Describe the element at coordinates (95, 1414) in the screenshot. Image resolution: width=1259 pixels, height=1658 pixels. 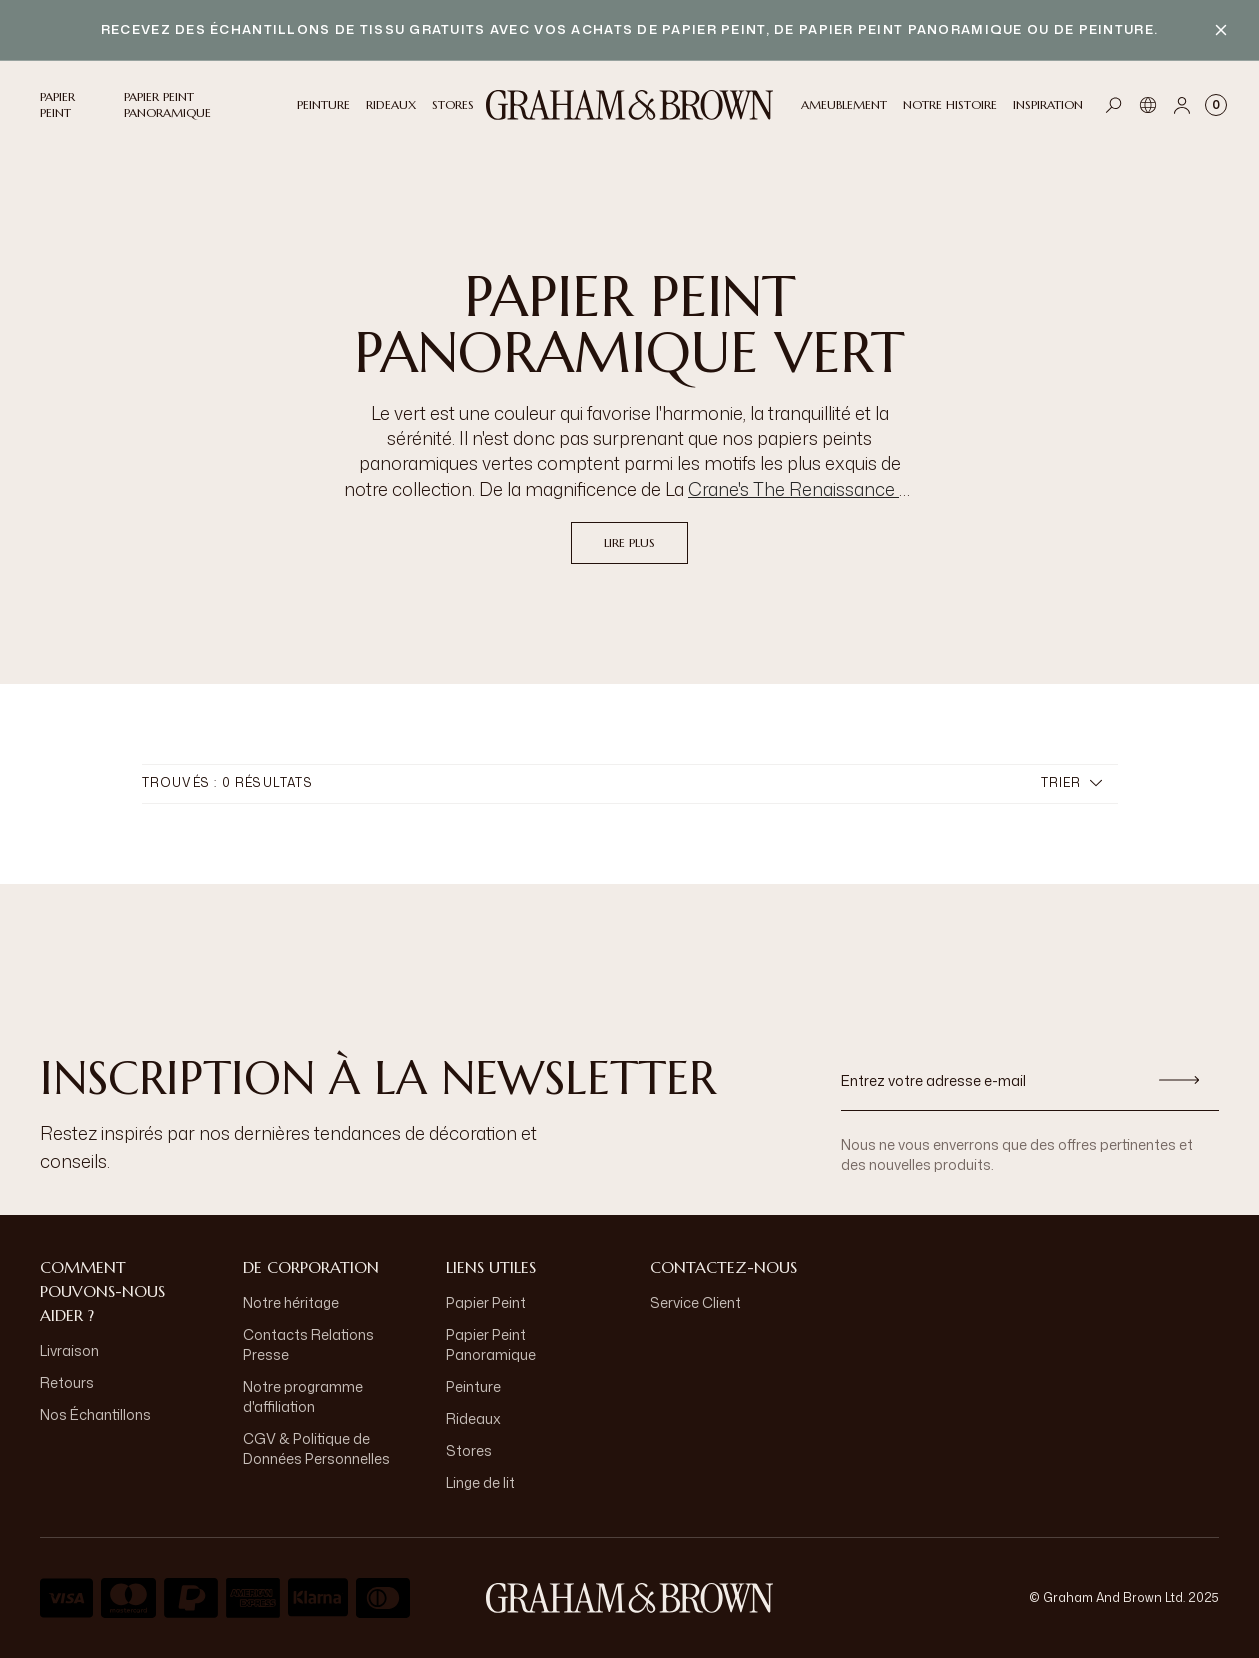
I see `Nos Échantillons` at that location.